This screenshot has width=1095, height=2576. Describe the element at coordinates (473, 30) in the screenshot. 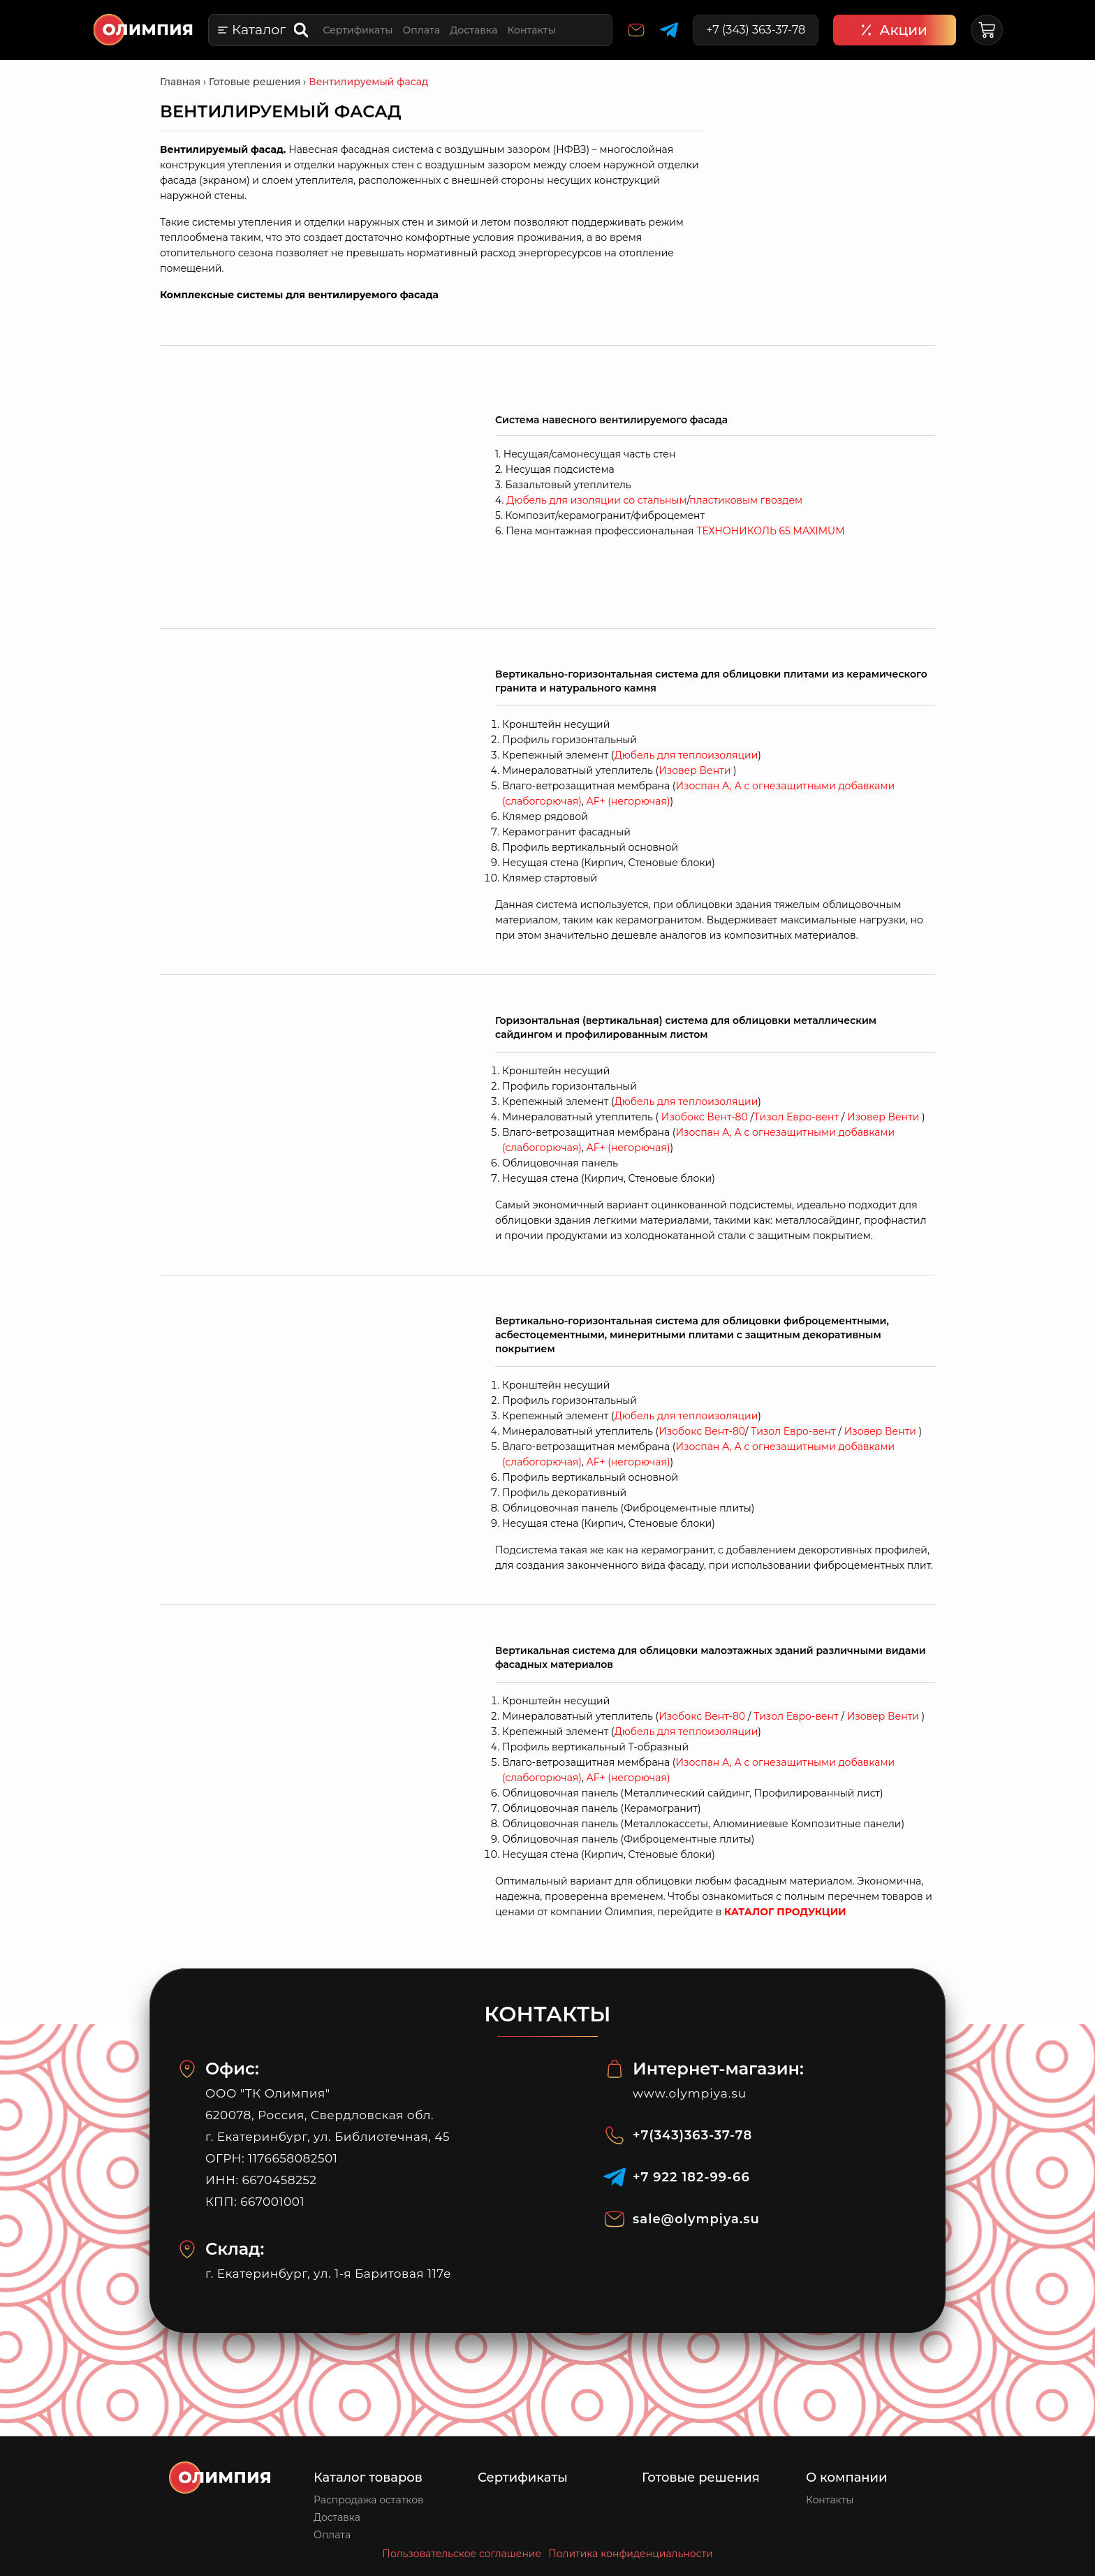

I see `Доставка` at that location.